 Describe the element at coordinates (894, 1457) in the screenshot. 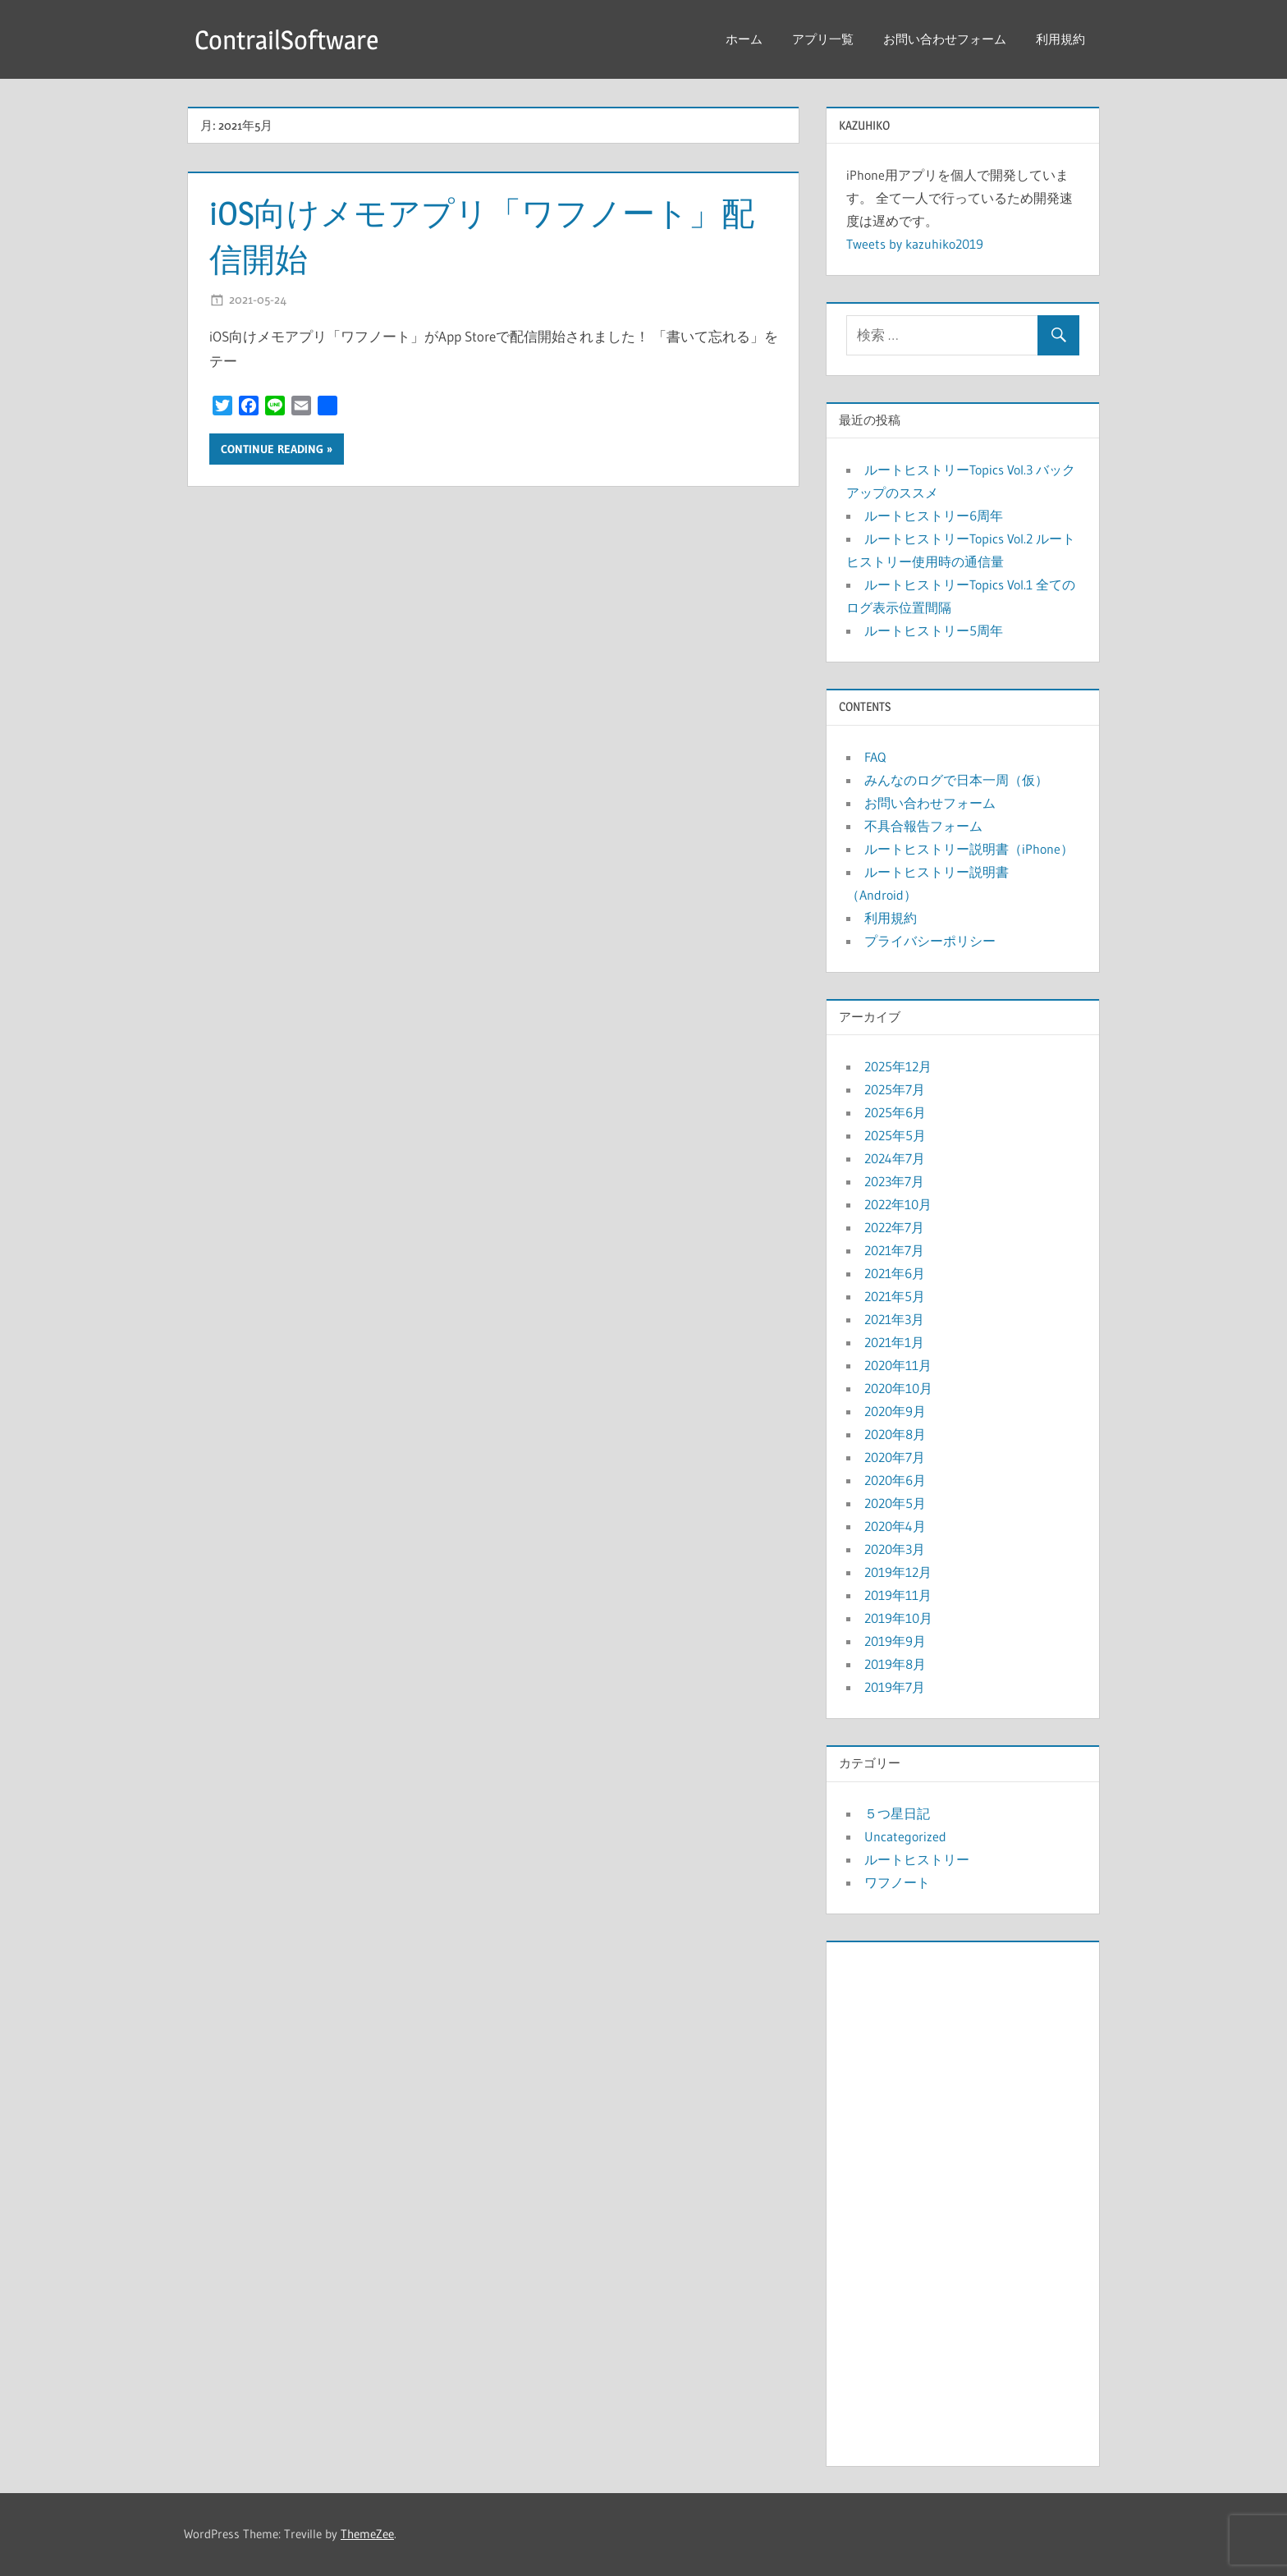

I see `2020年7月` at that location.